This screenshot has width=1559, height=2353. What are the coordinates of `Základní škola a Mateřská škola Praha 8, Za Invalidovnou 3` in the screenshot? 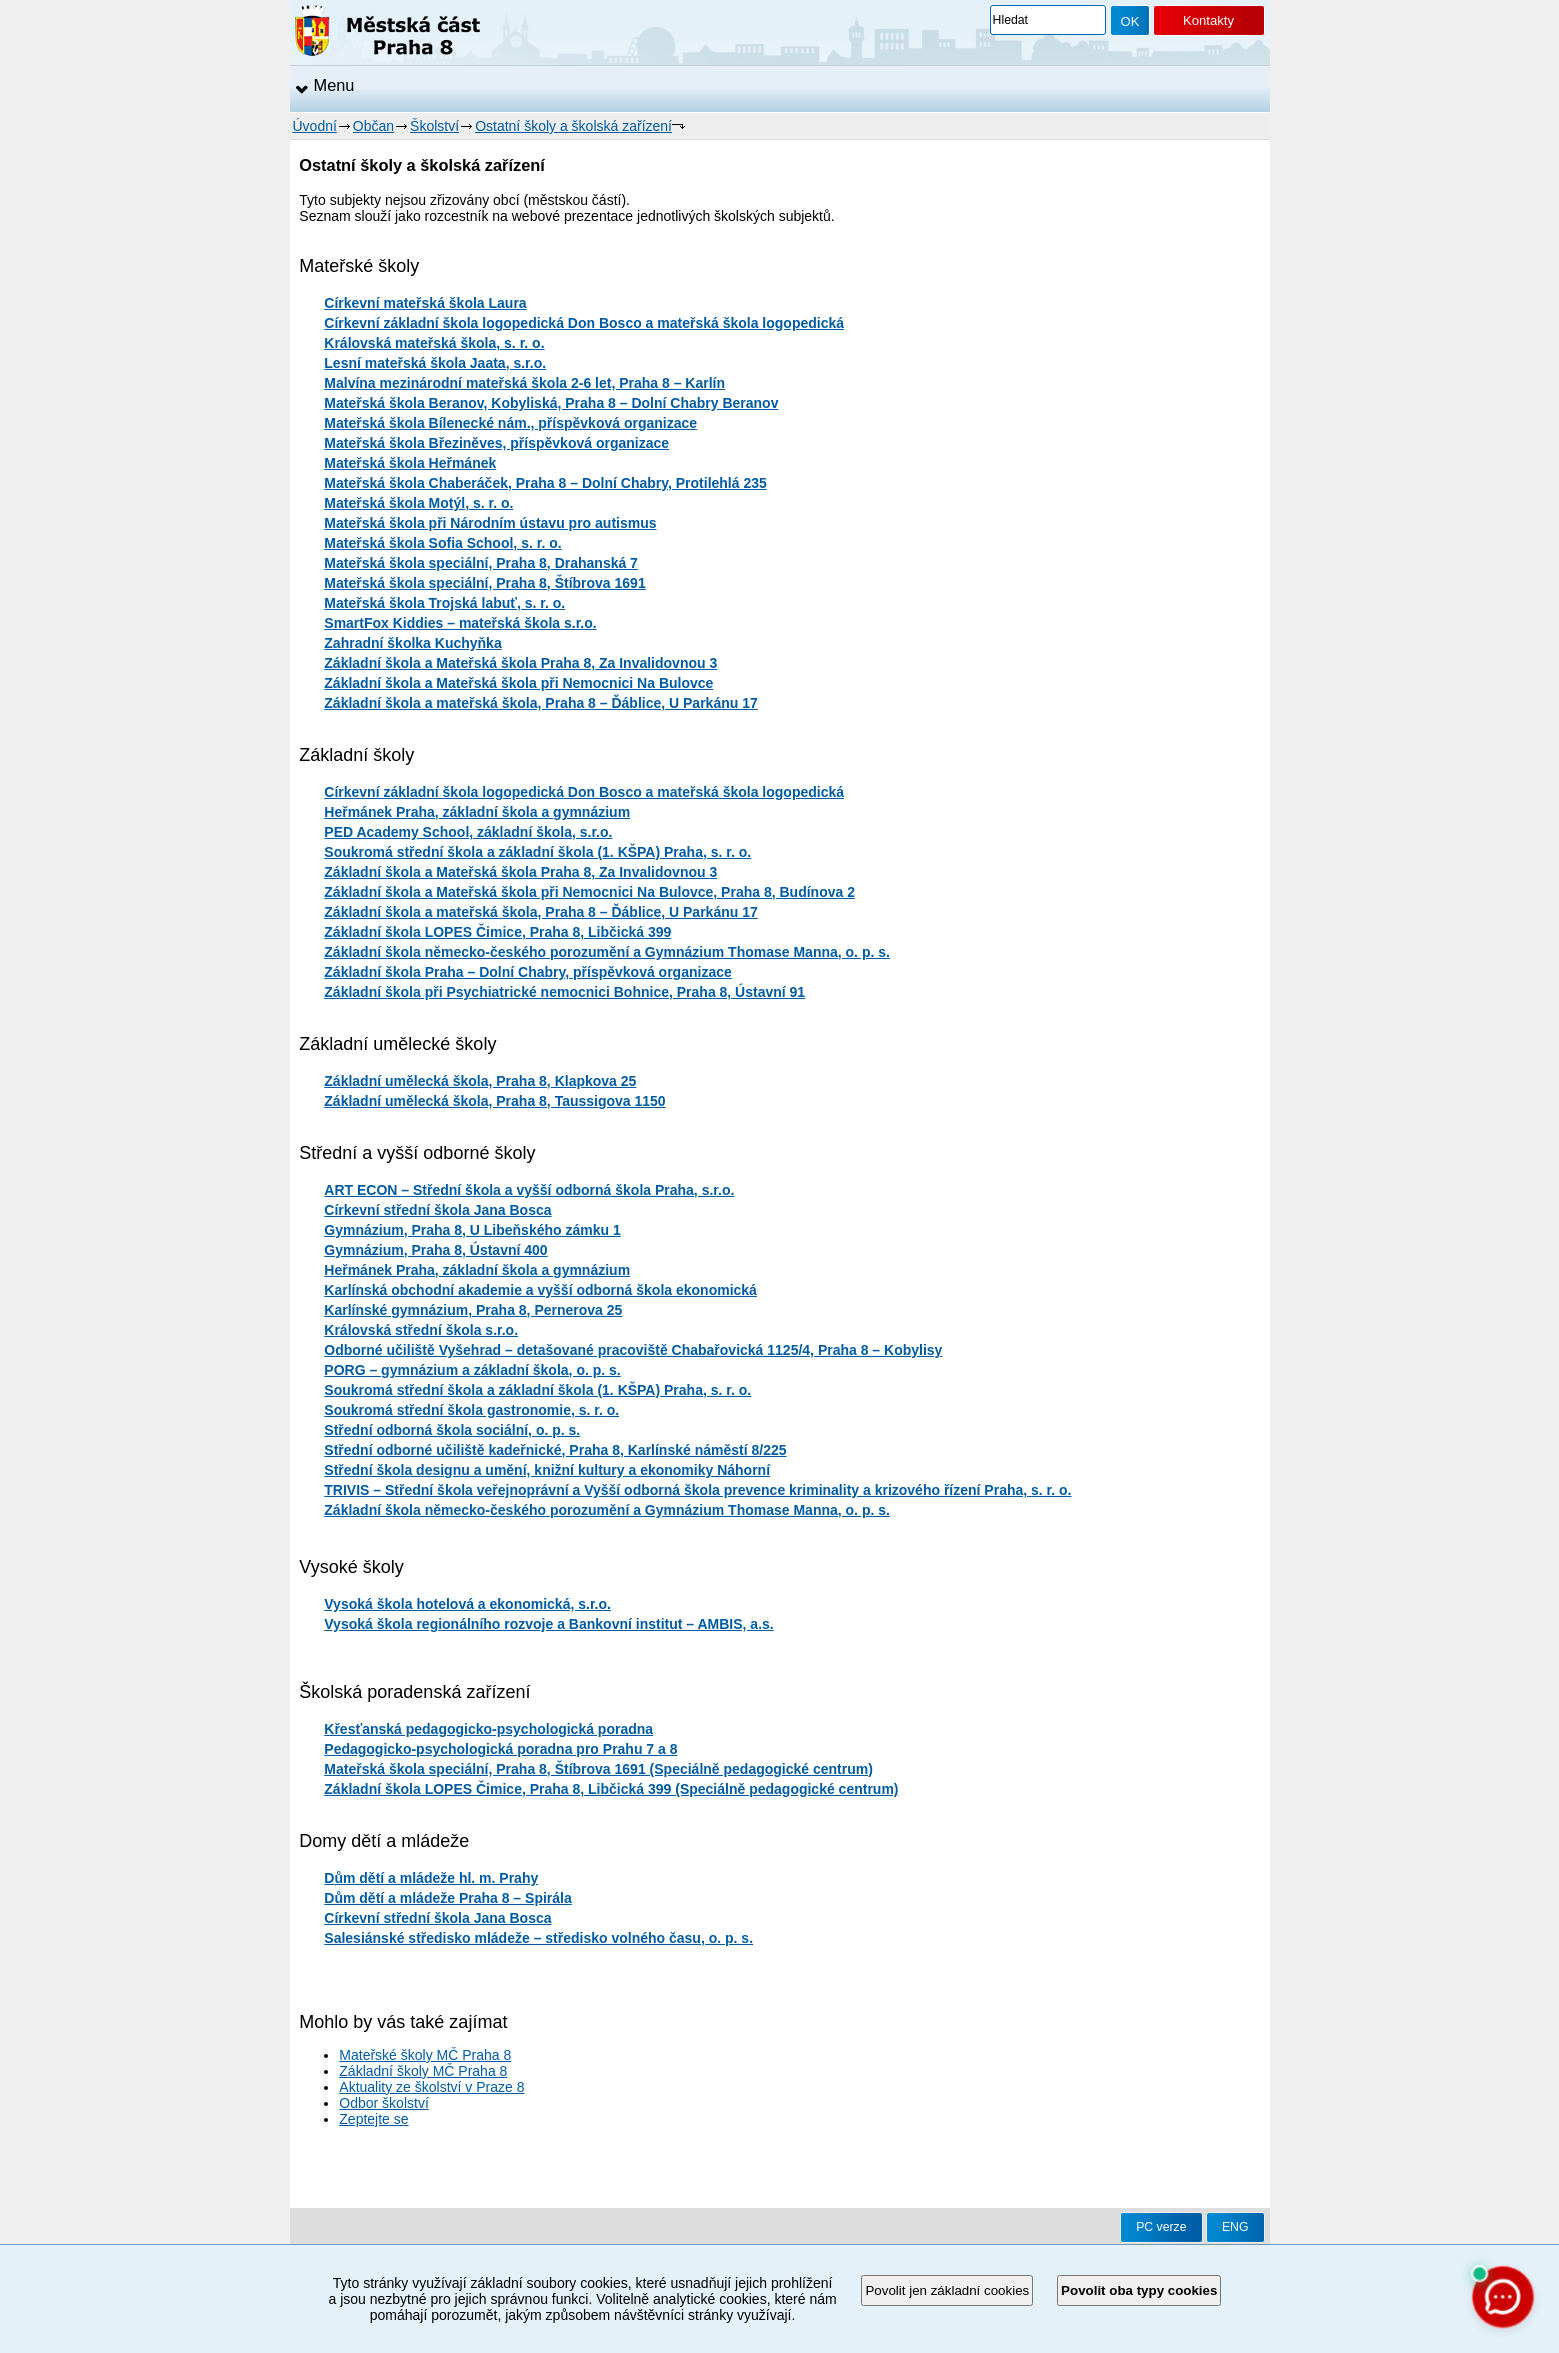 It's located at (520, 663).